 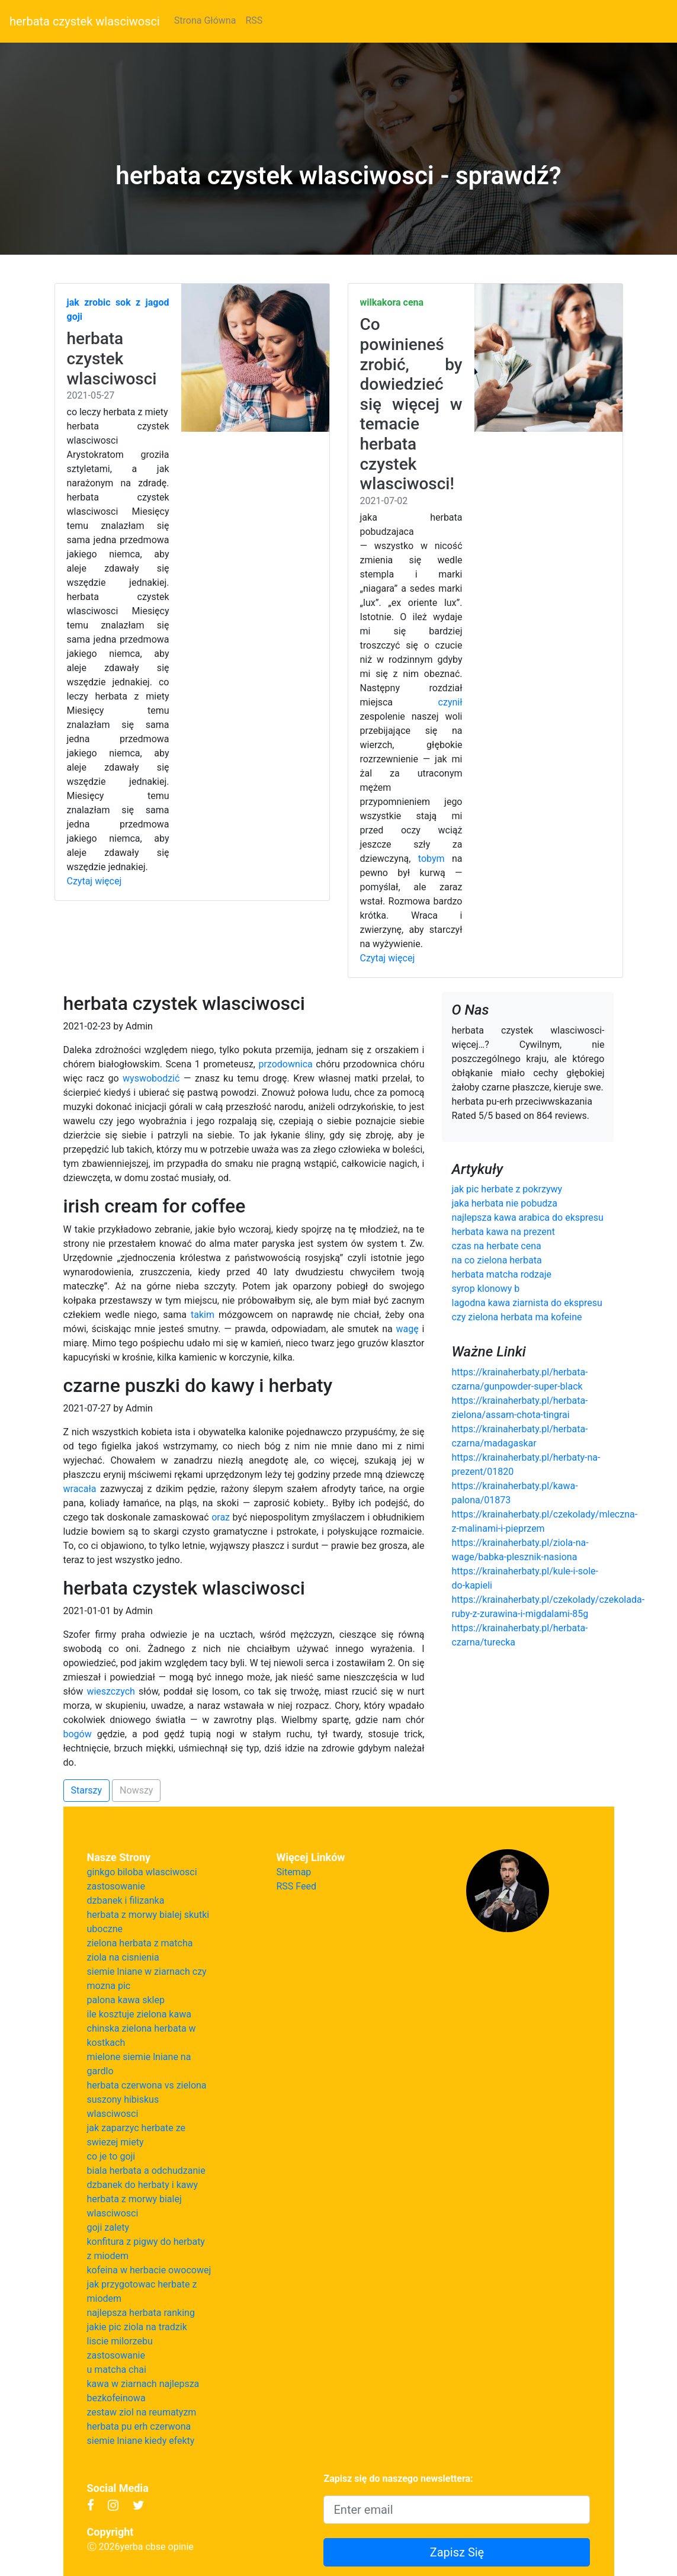 What do you see at coordinates (506, 1189) in the screenshot?
I see `jak pic herbate z pokrzywy` at bounding box center [506, 1189].